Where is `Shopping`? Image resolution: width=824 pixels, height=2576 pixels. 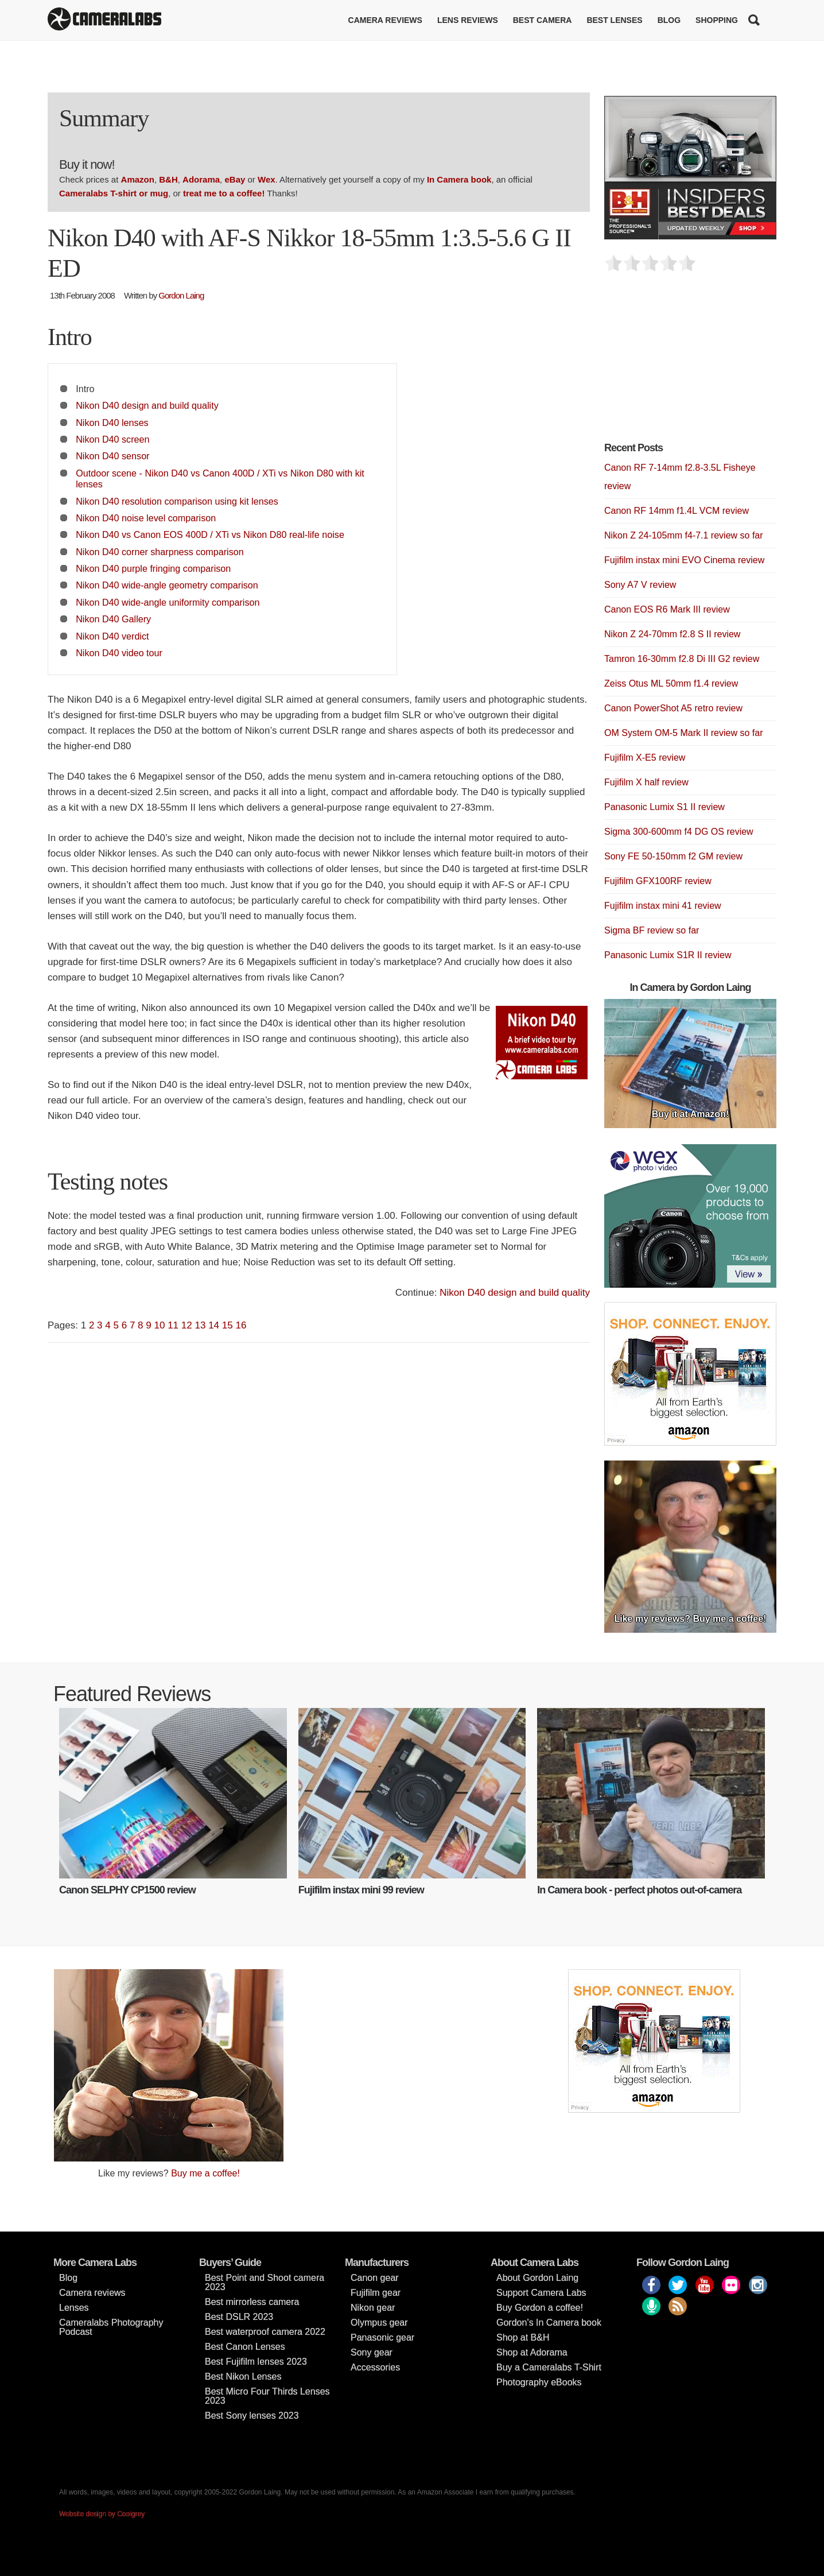
Shopping is located at coordinates (716, 20).